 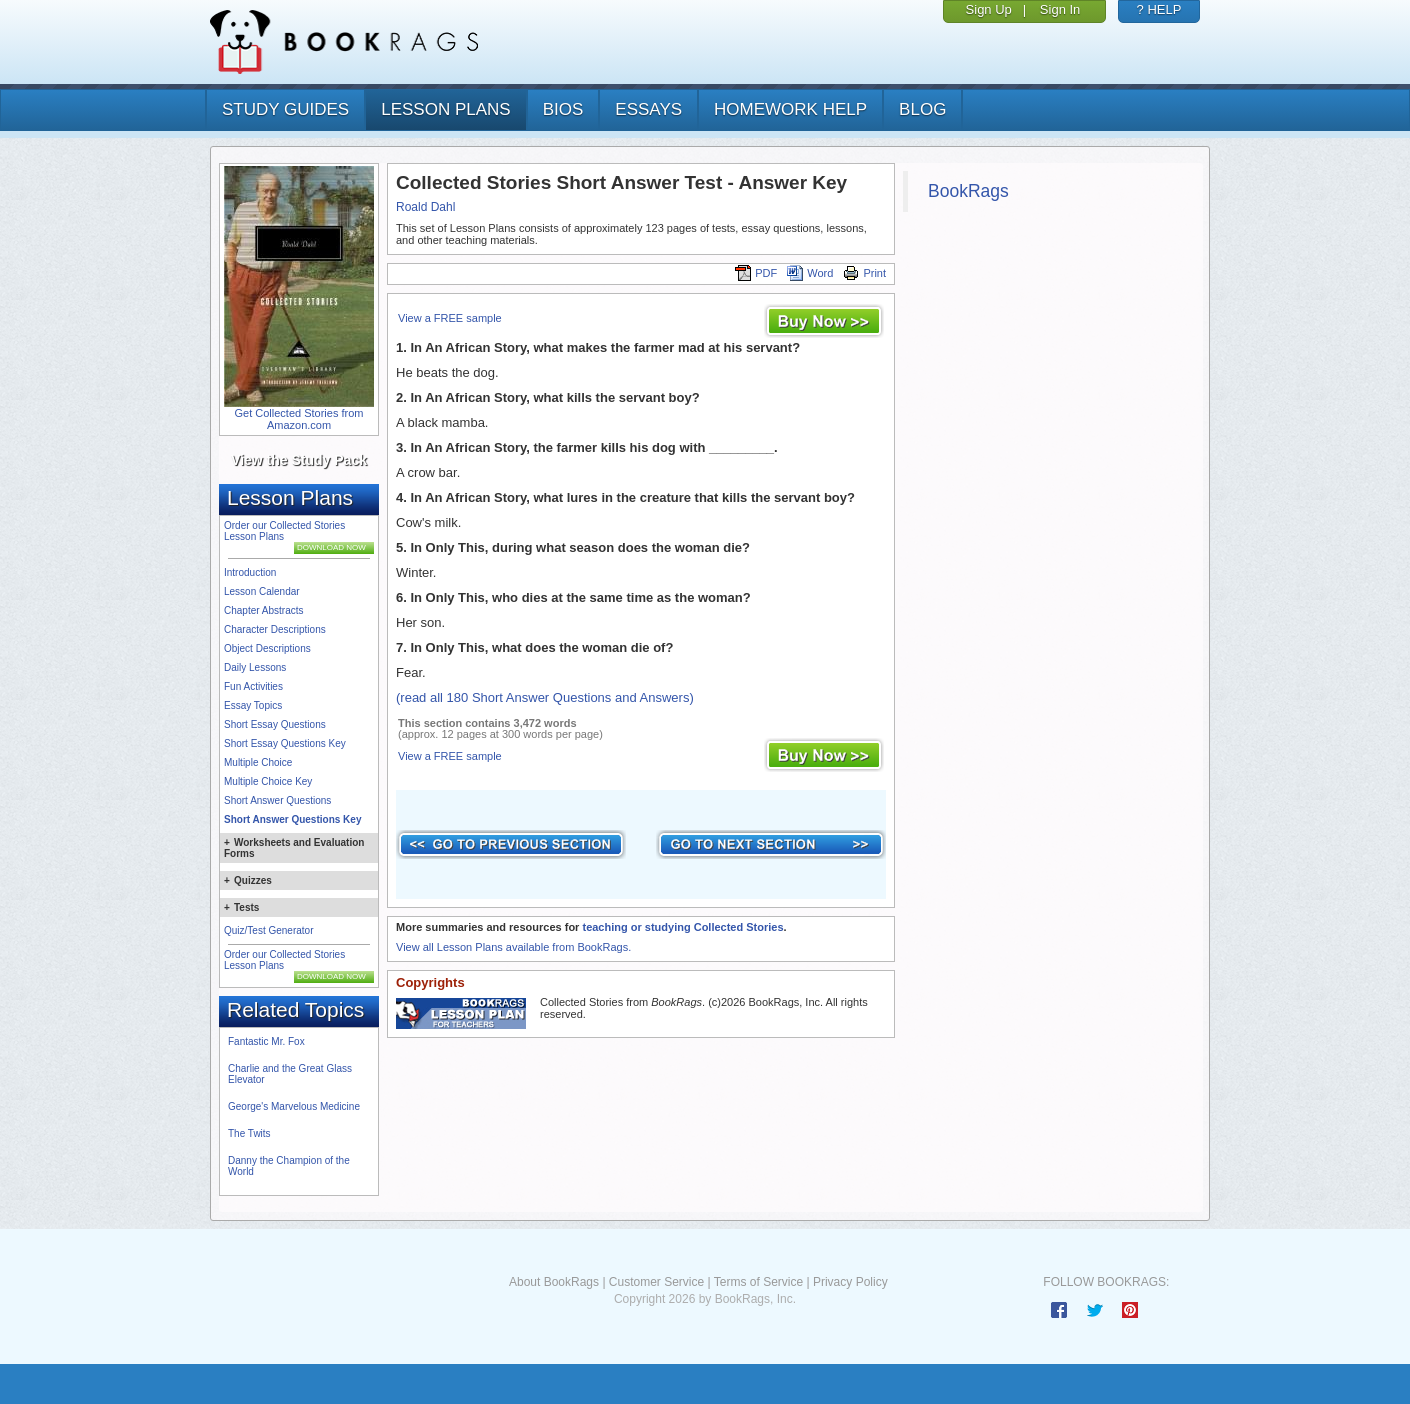 What do you see at coordinates (425, 207) in the screenshot?
I see `Roald Dahl` at bounding box center [425, 207].